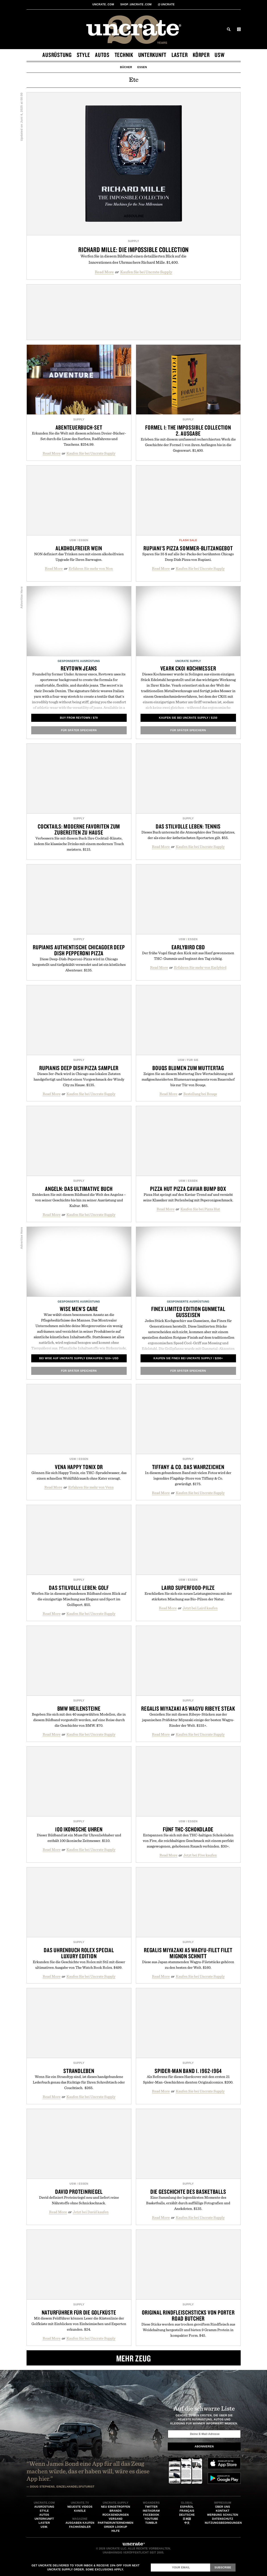  Describe the element at coordinates (79, 1467) in the screenshot. I see `Vena Happy Tonix Dr` at that location.